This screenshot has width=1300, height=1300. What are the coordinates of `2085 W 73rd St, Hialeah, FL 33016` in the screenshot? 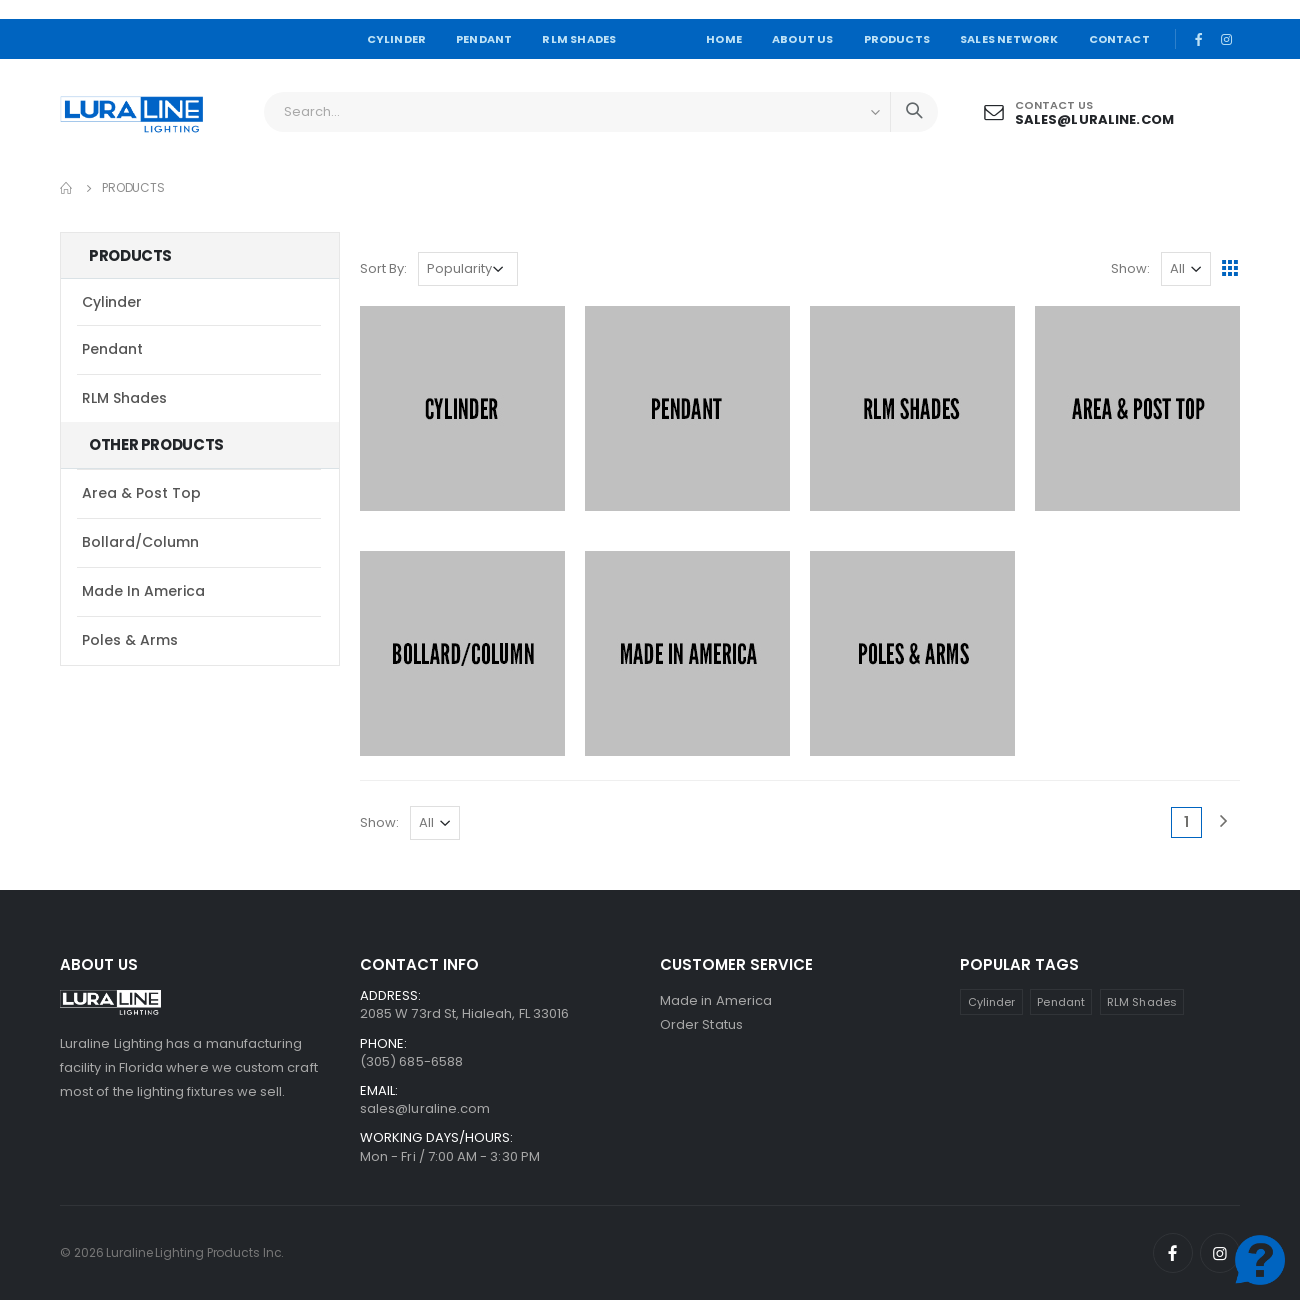 It's located at (464, 1013).